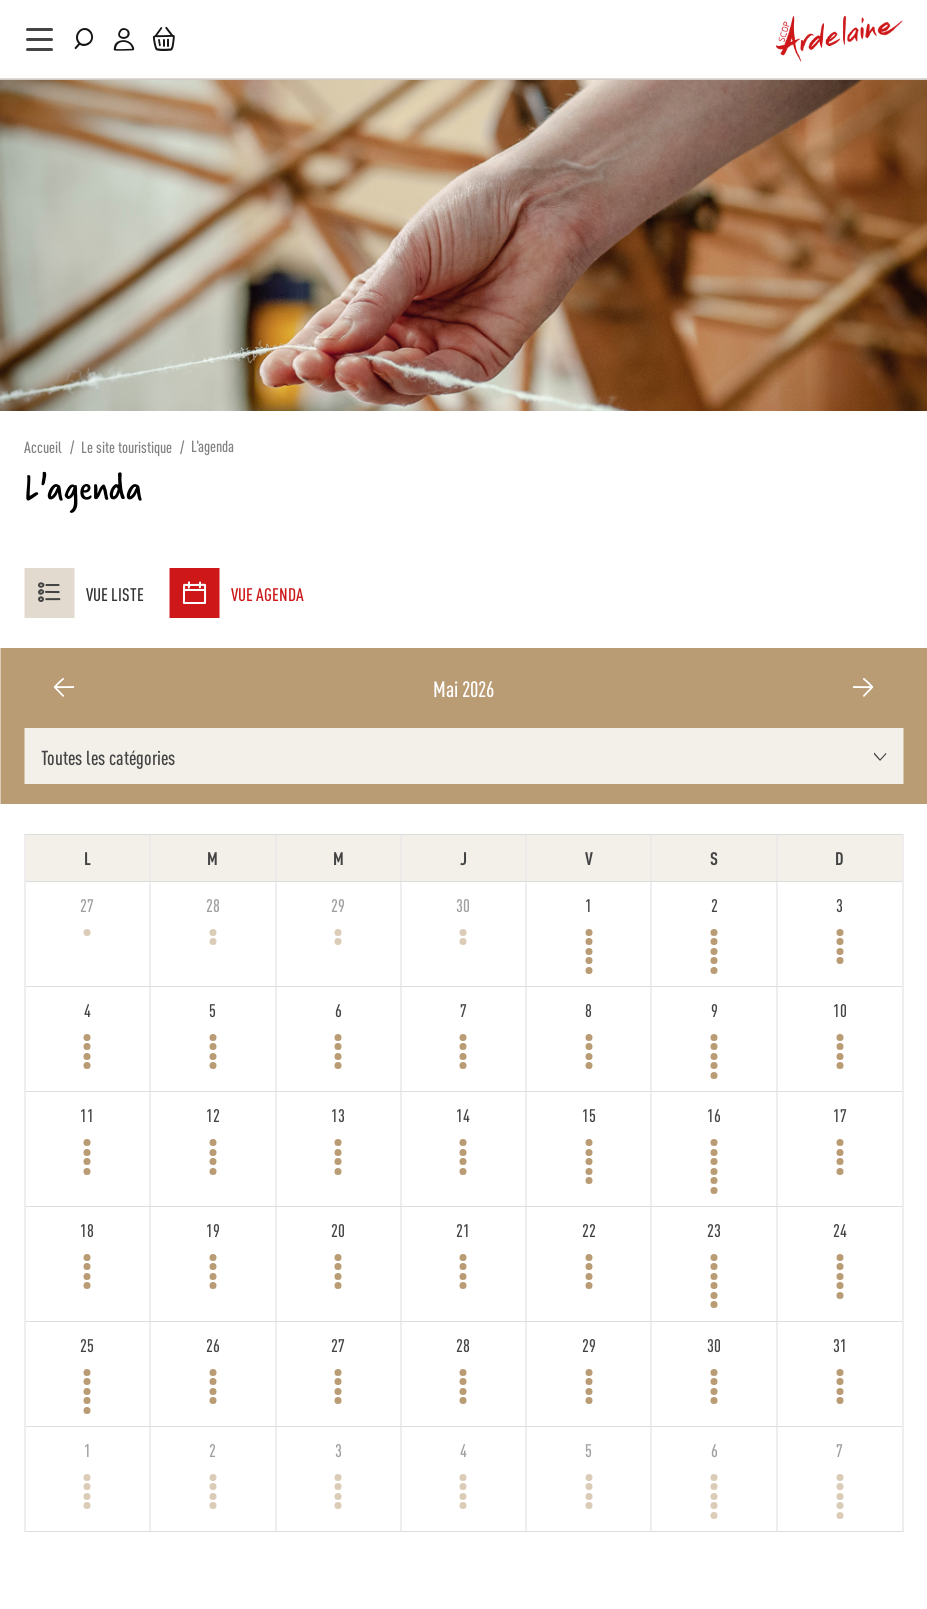  Describe the element at coordinates (714, 1449) in the screenshot. I see `6 [6 juin 2026]` at that location.